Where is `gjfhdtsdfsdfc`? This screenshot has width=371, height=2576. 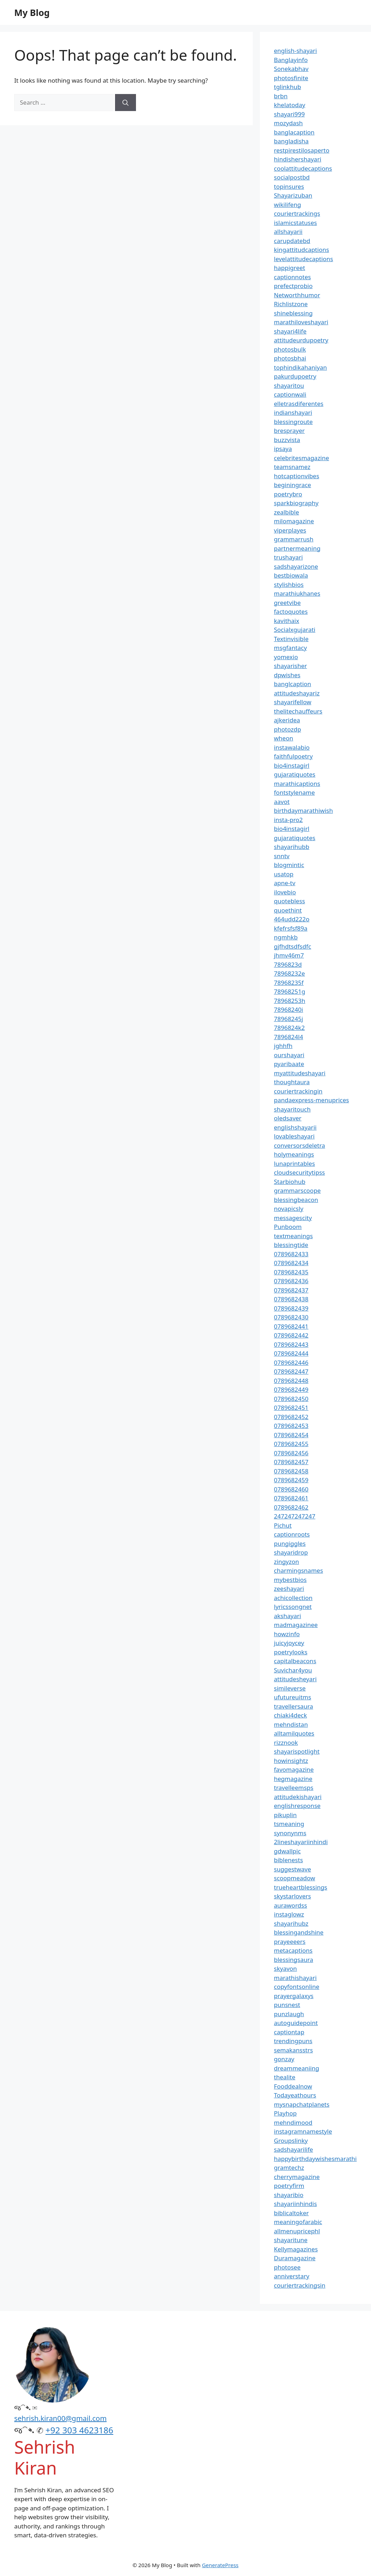 gjfhdtsdfsdfc is located at coordinates (292, 946).